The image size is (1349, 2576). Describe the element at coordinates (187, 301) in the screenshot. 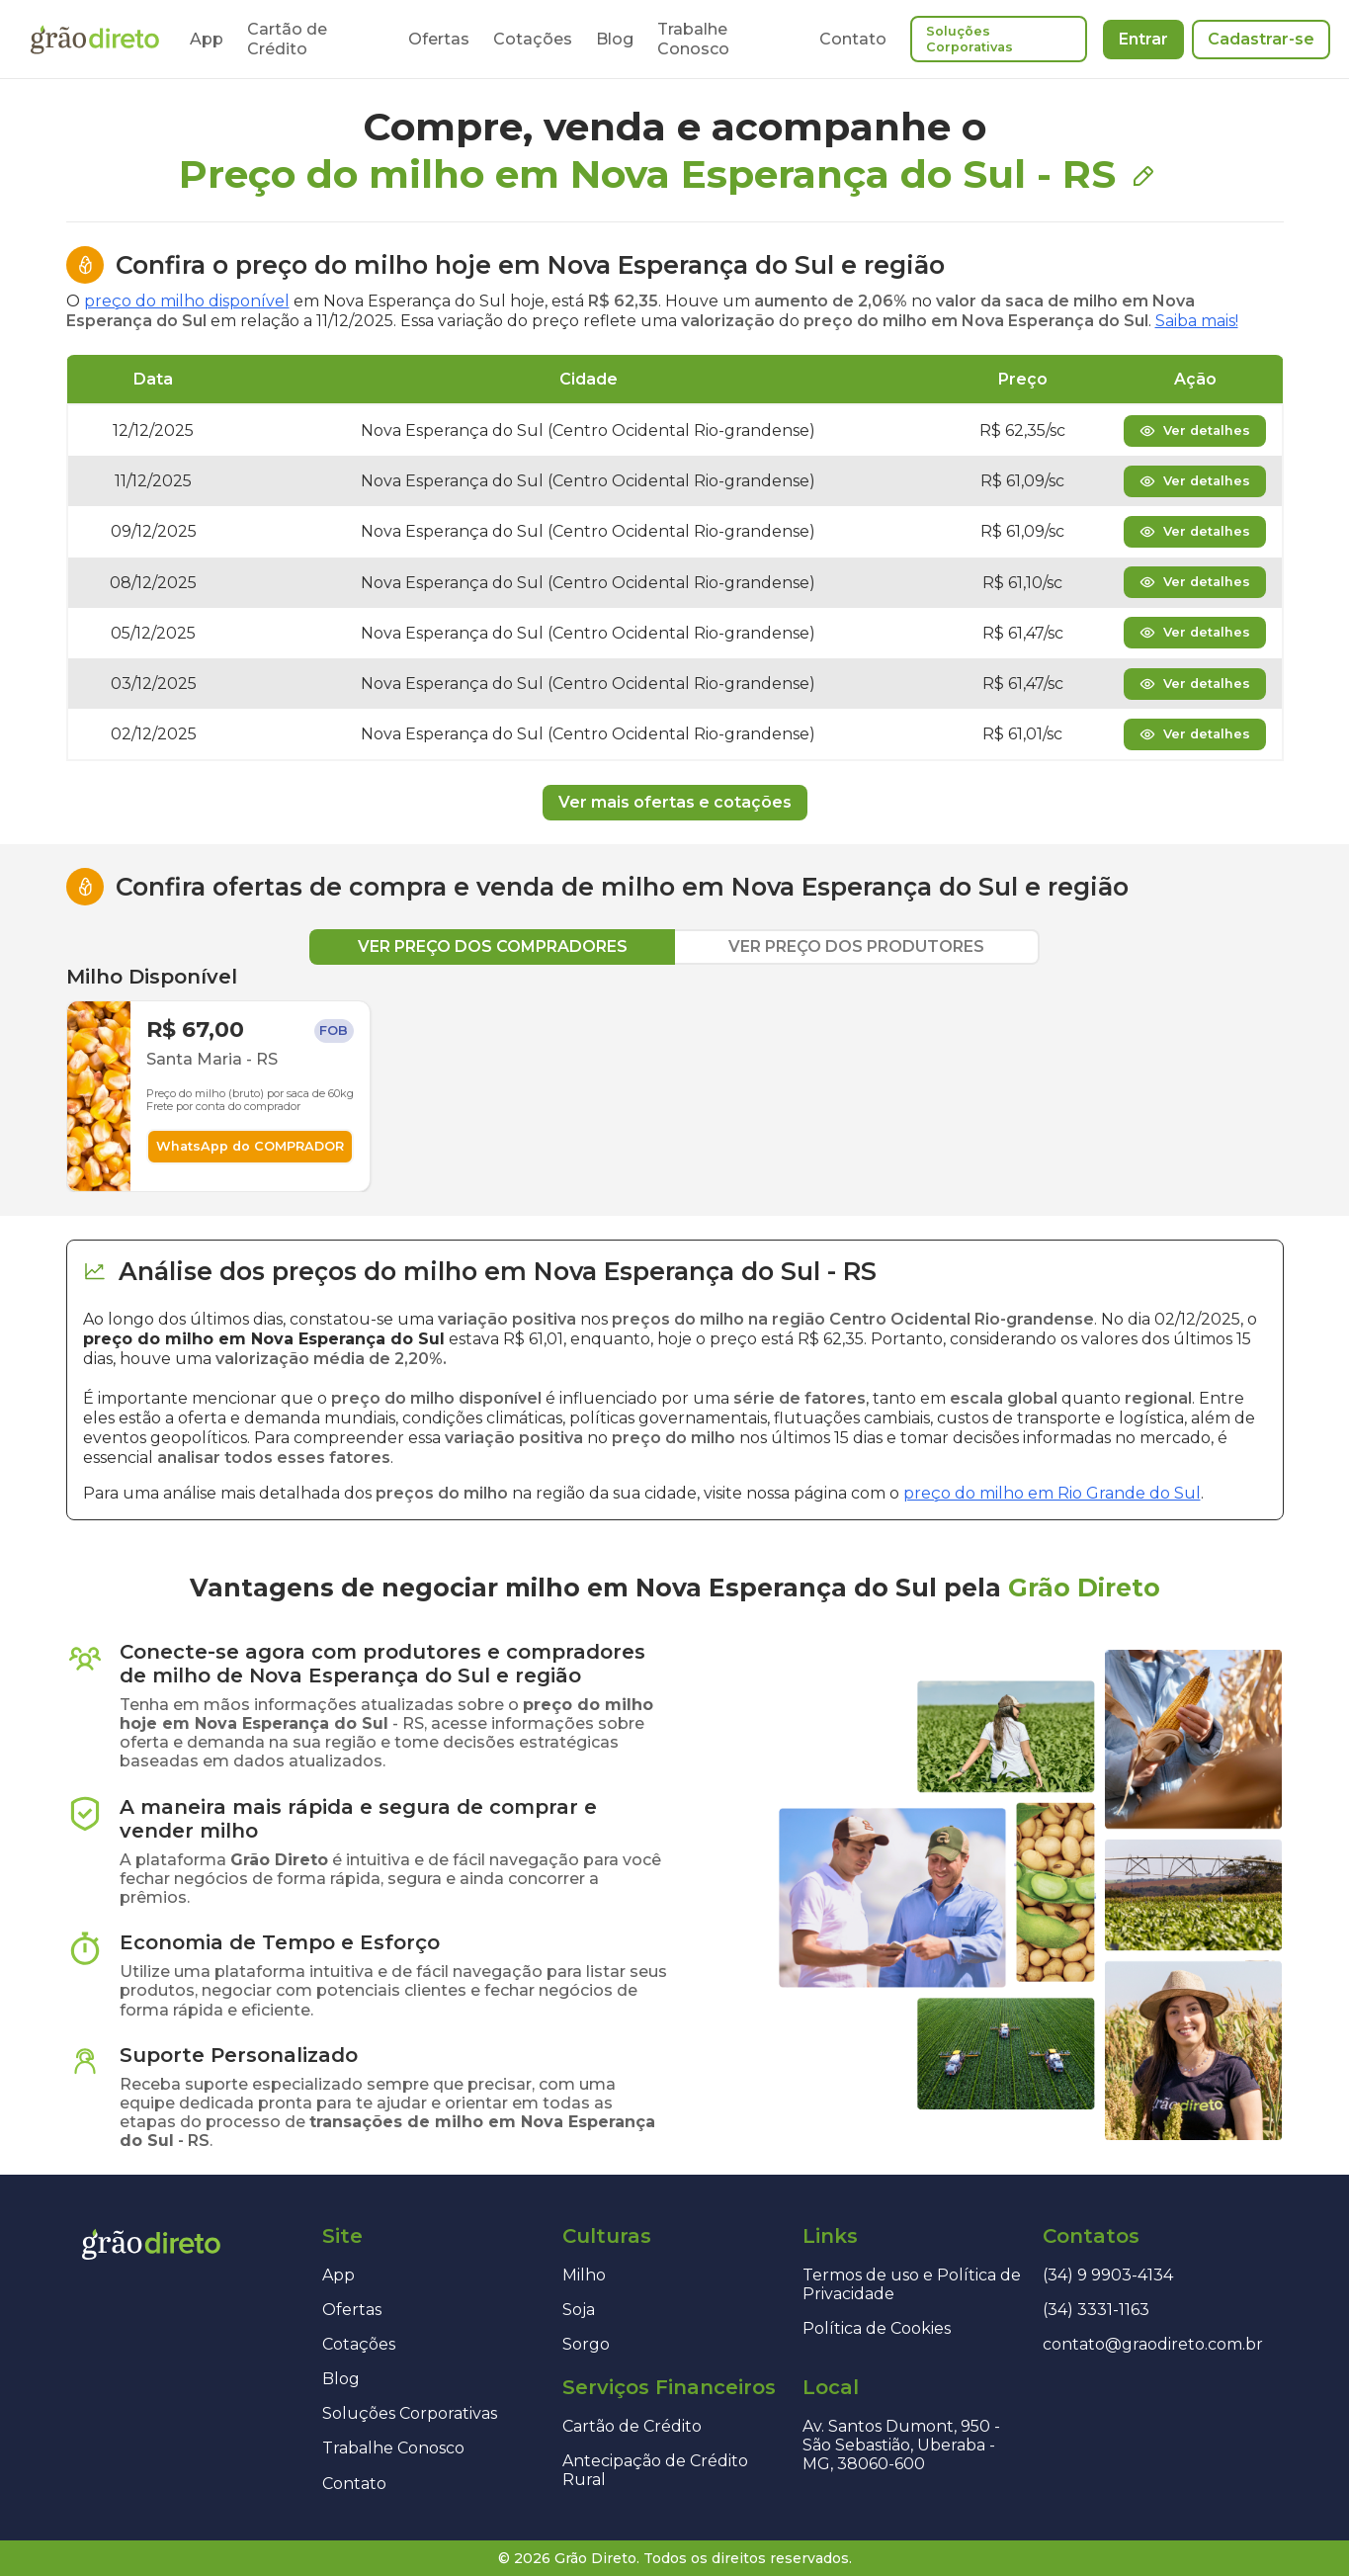

I see `preço do milho disponível` at that location.